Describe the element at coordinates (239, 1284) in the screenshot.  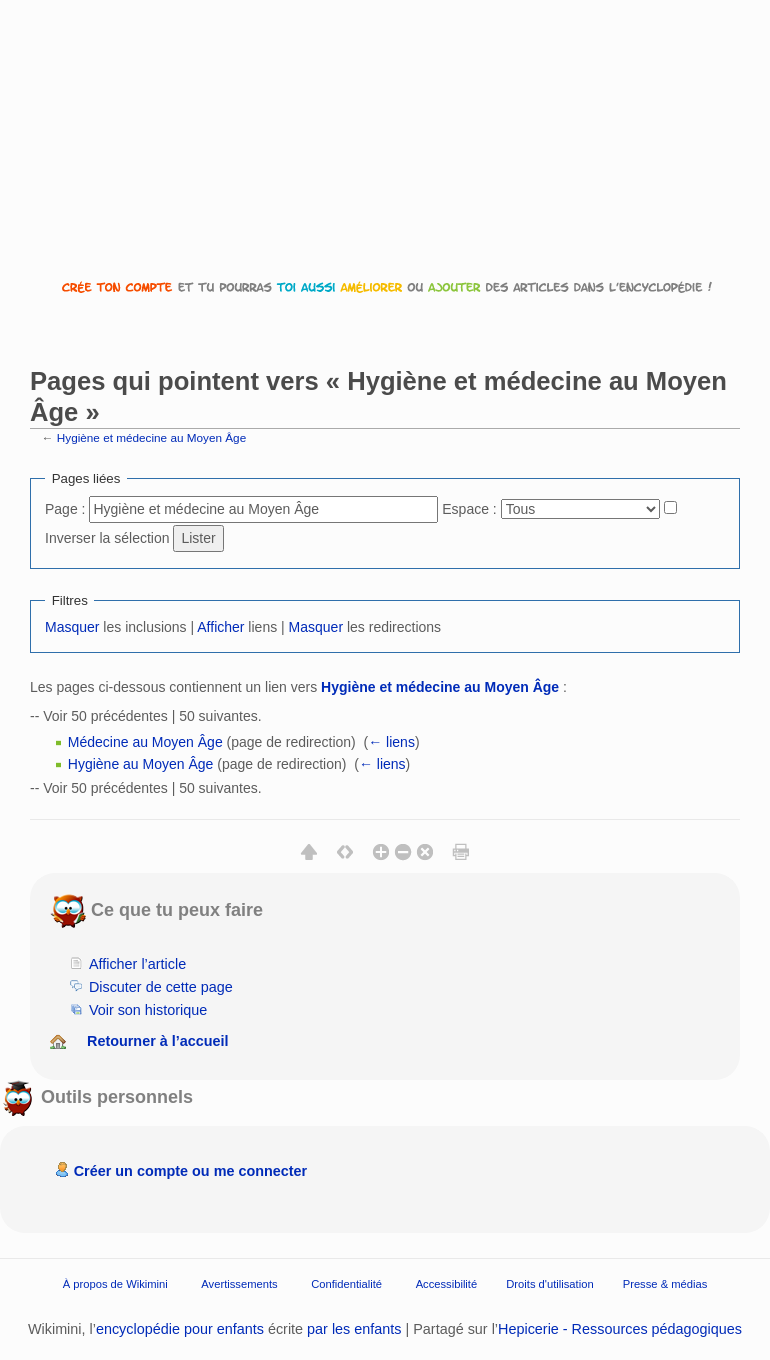
I see `Avertissements` at that location.